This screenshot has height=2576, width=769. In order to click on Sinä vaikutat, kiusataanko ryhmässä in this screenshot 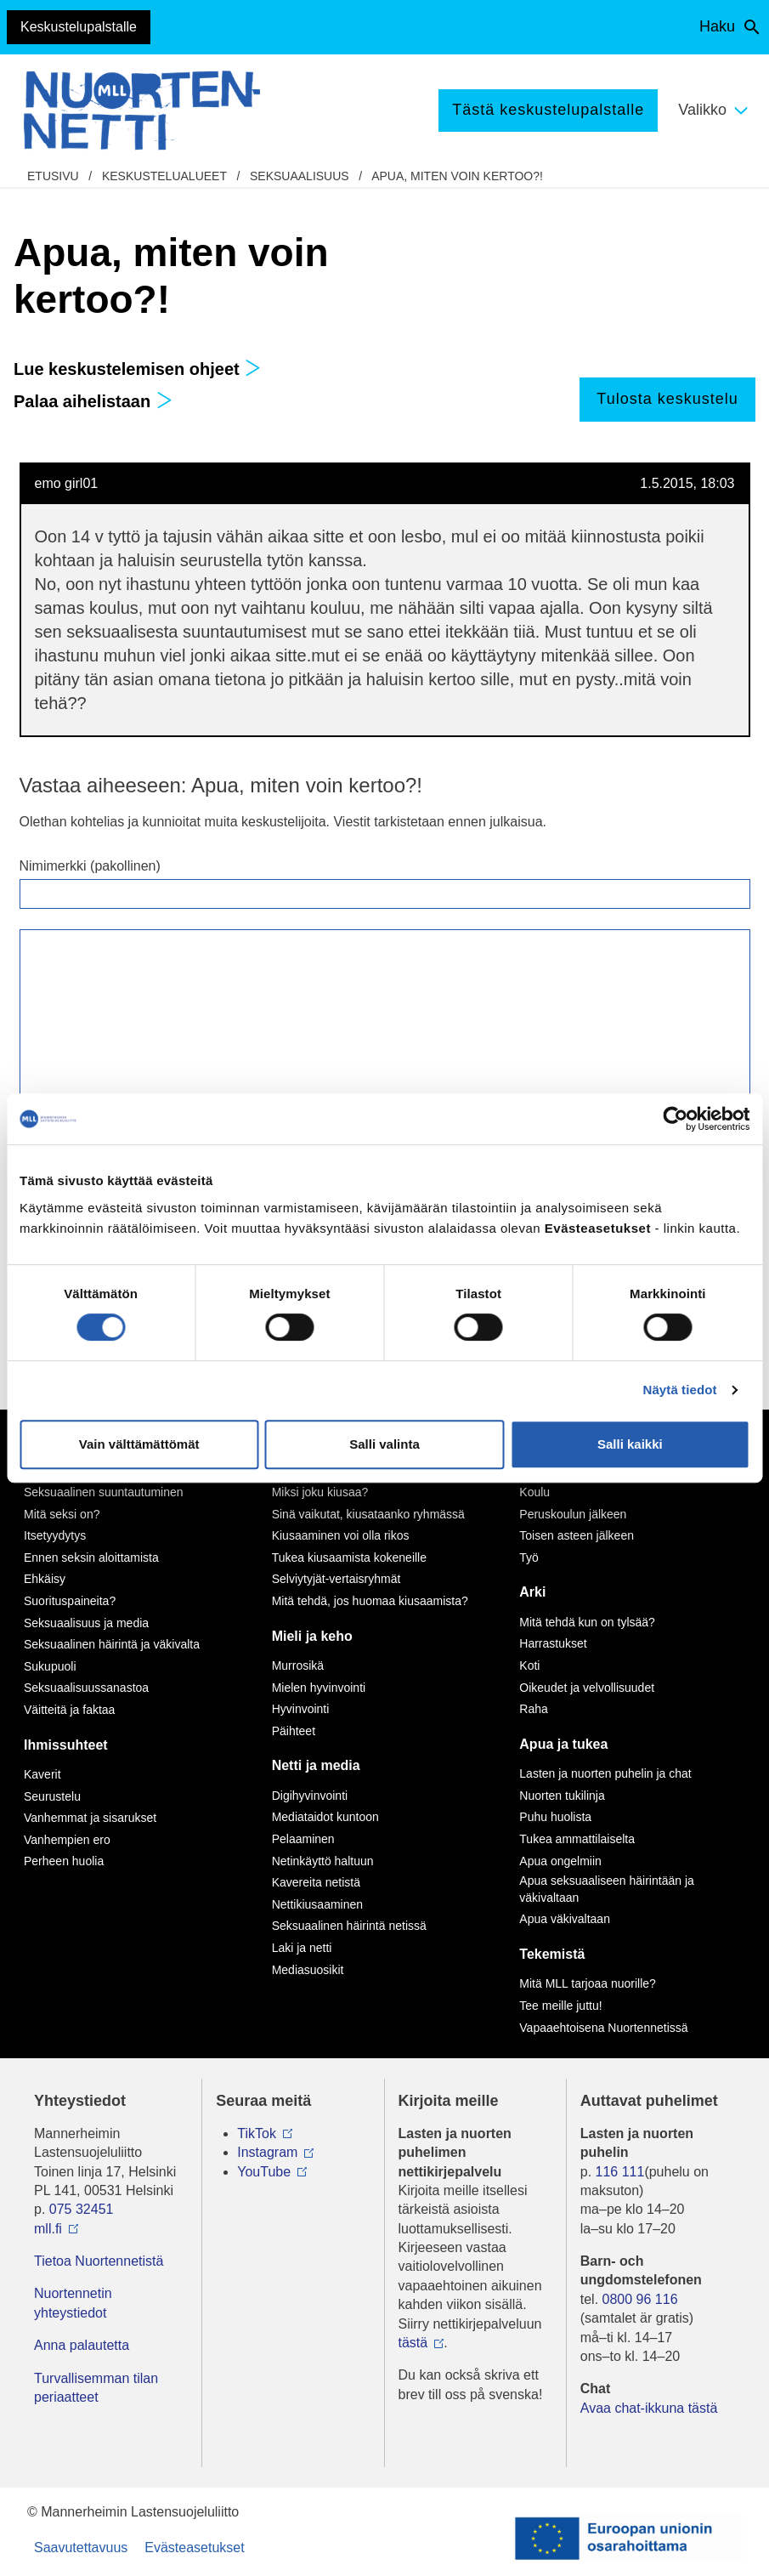, I will do `click(368, 1514)`.